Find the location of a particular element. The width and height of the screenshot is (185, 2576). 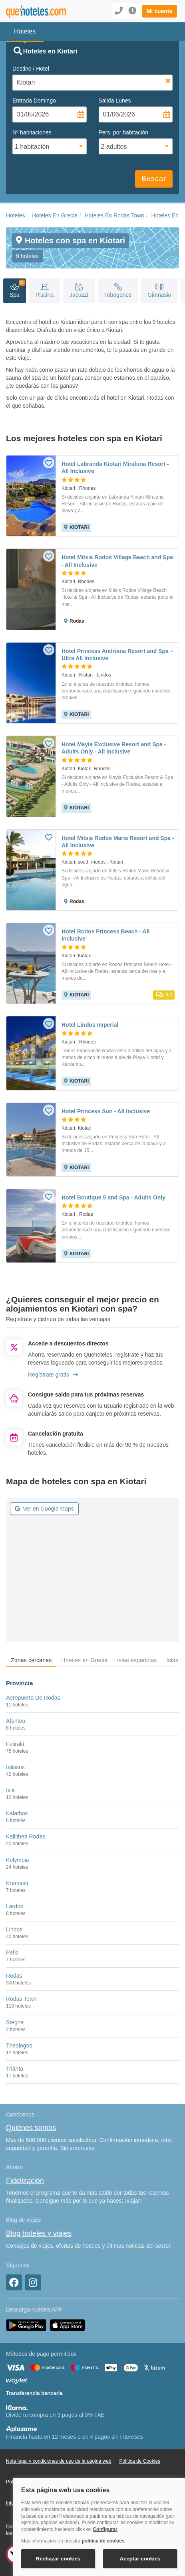

Hoteles En Rodas Town is located at coordinates (114, 215).